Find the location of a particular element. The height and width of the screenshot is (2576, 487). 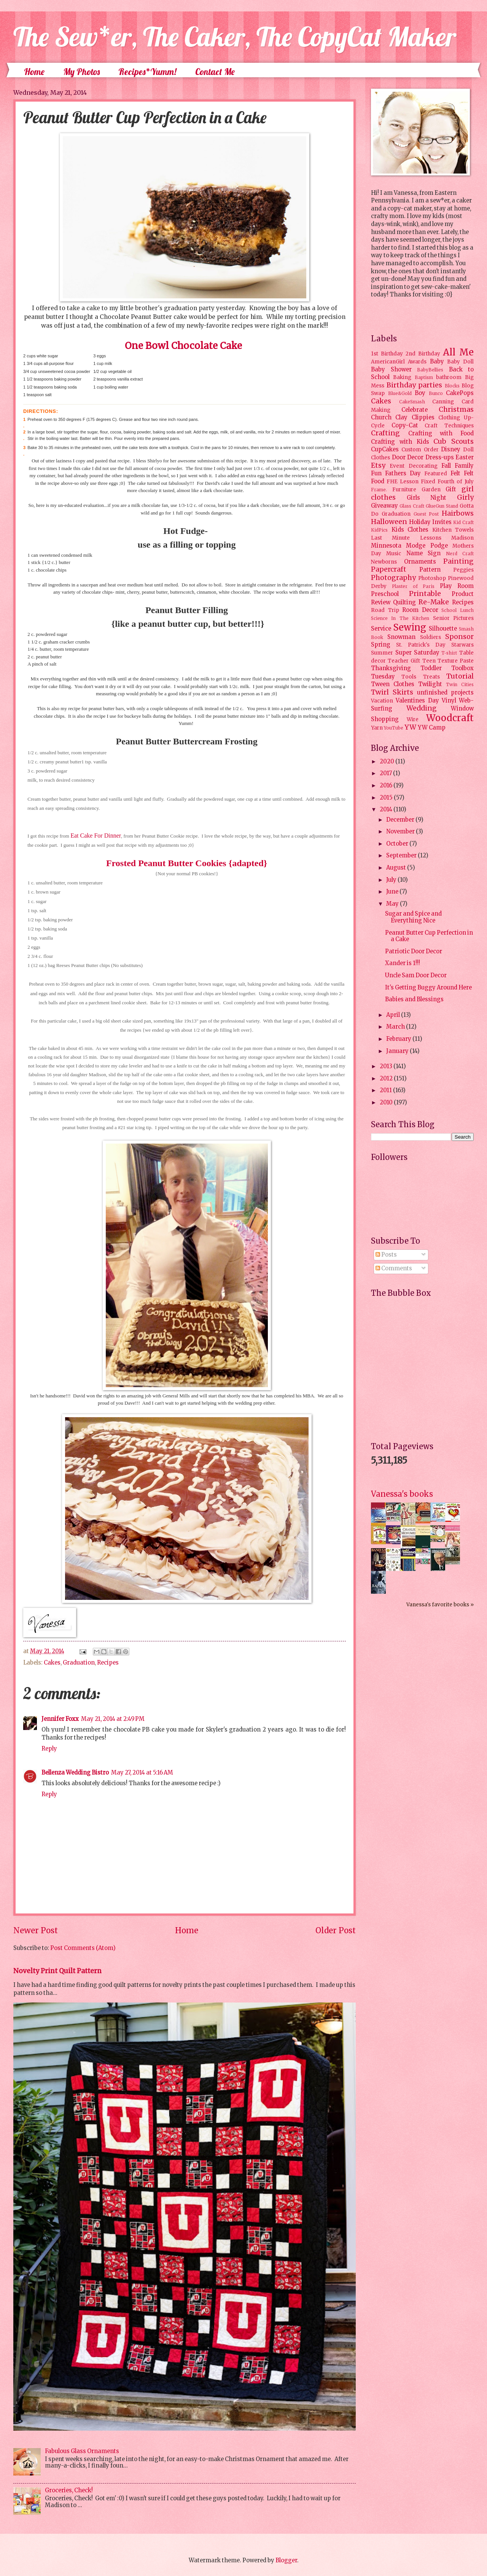

Kids Clothes is located at coordinates (410, 529).